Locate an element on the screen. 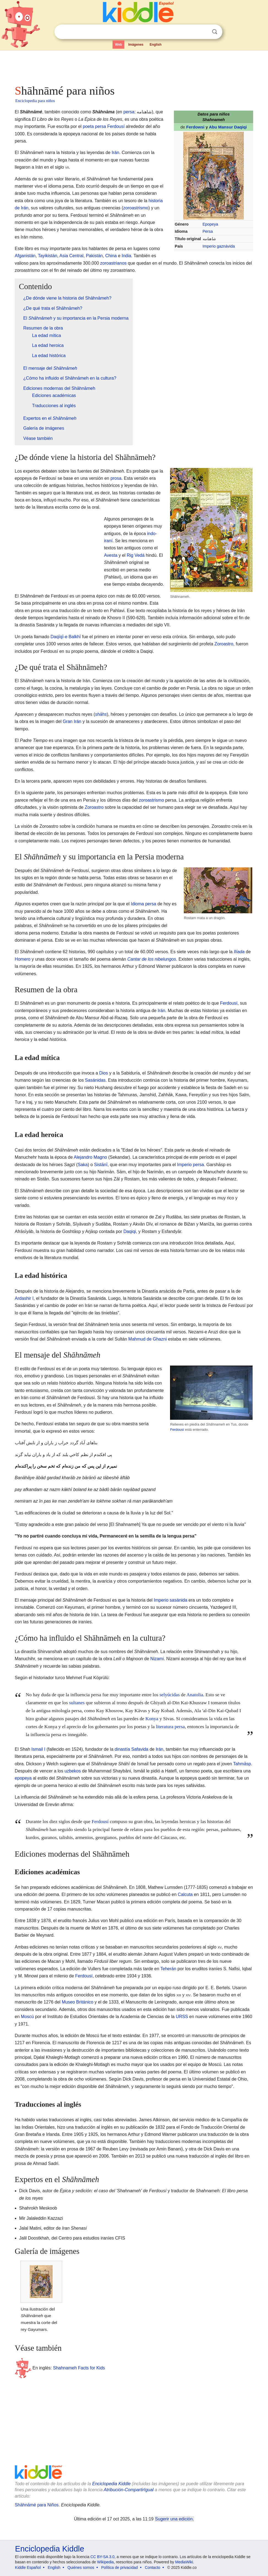 The height and width of the screenshot is (2576, 268). Contacto is located at coordinates (152, 2567).